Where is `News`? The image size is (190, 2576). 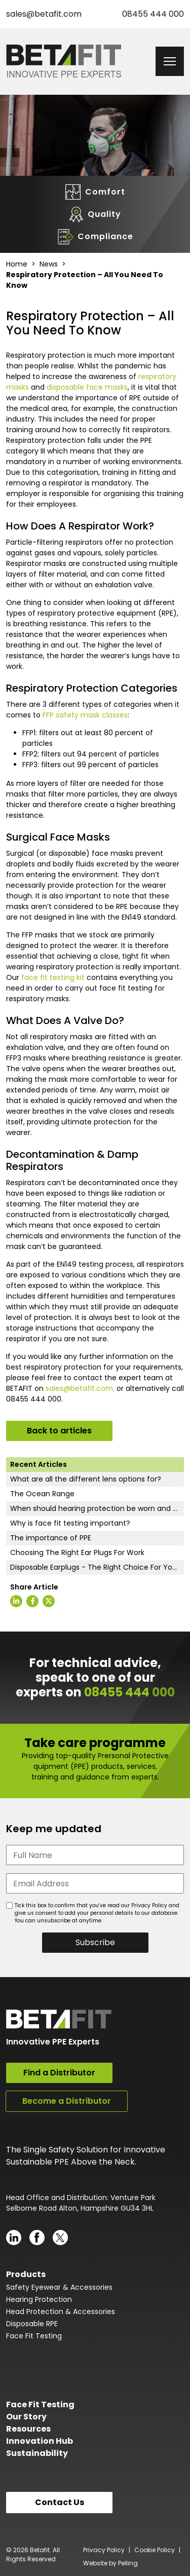 News is located at coordinates (49, 264).